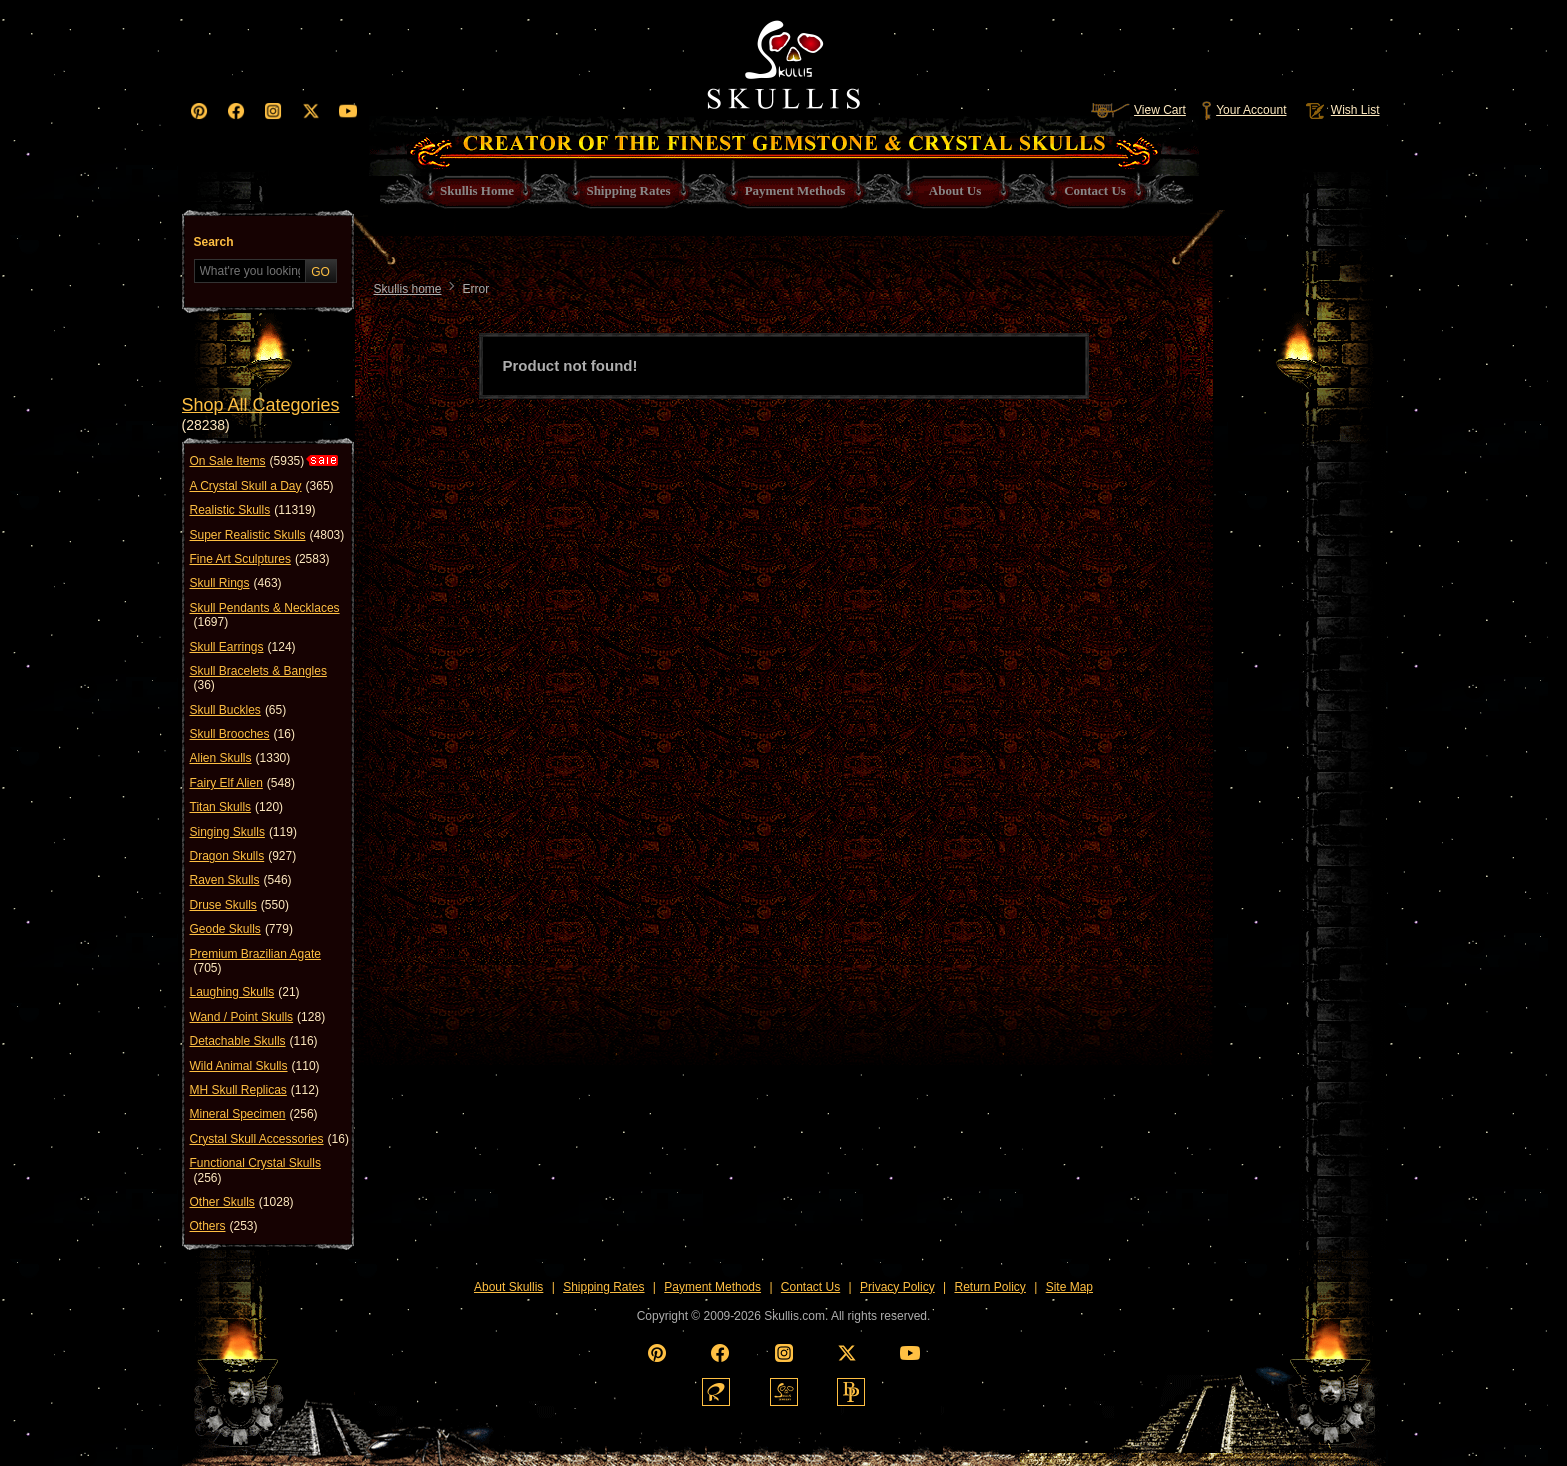  I want to click on Site Map, so click(1069, 1287).